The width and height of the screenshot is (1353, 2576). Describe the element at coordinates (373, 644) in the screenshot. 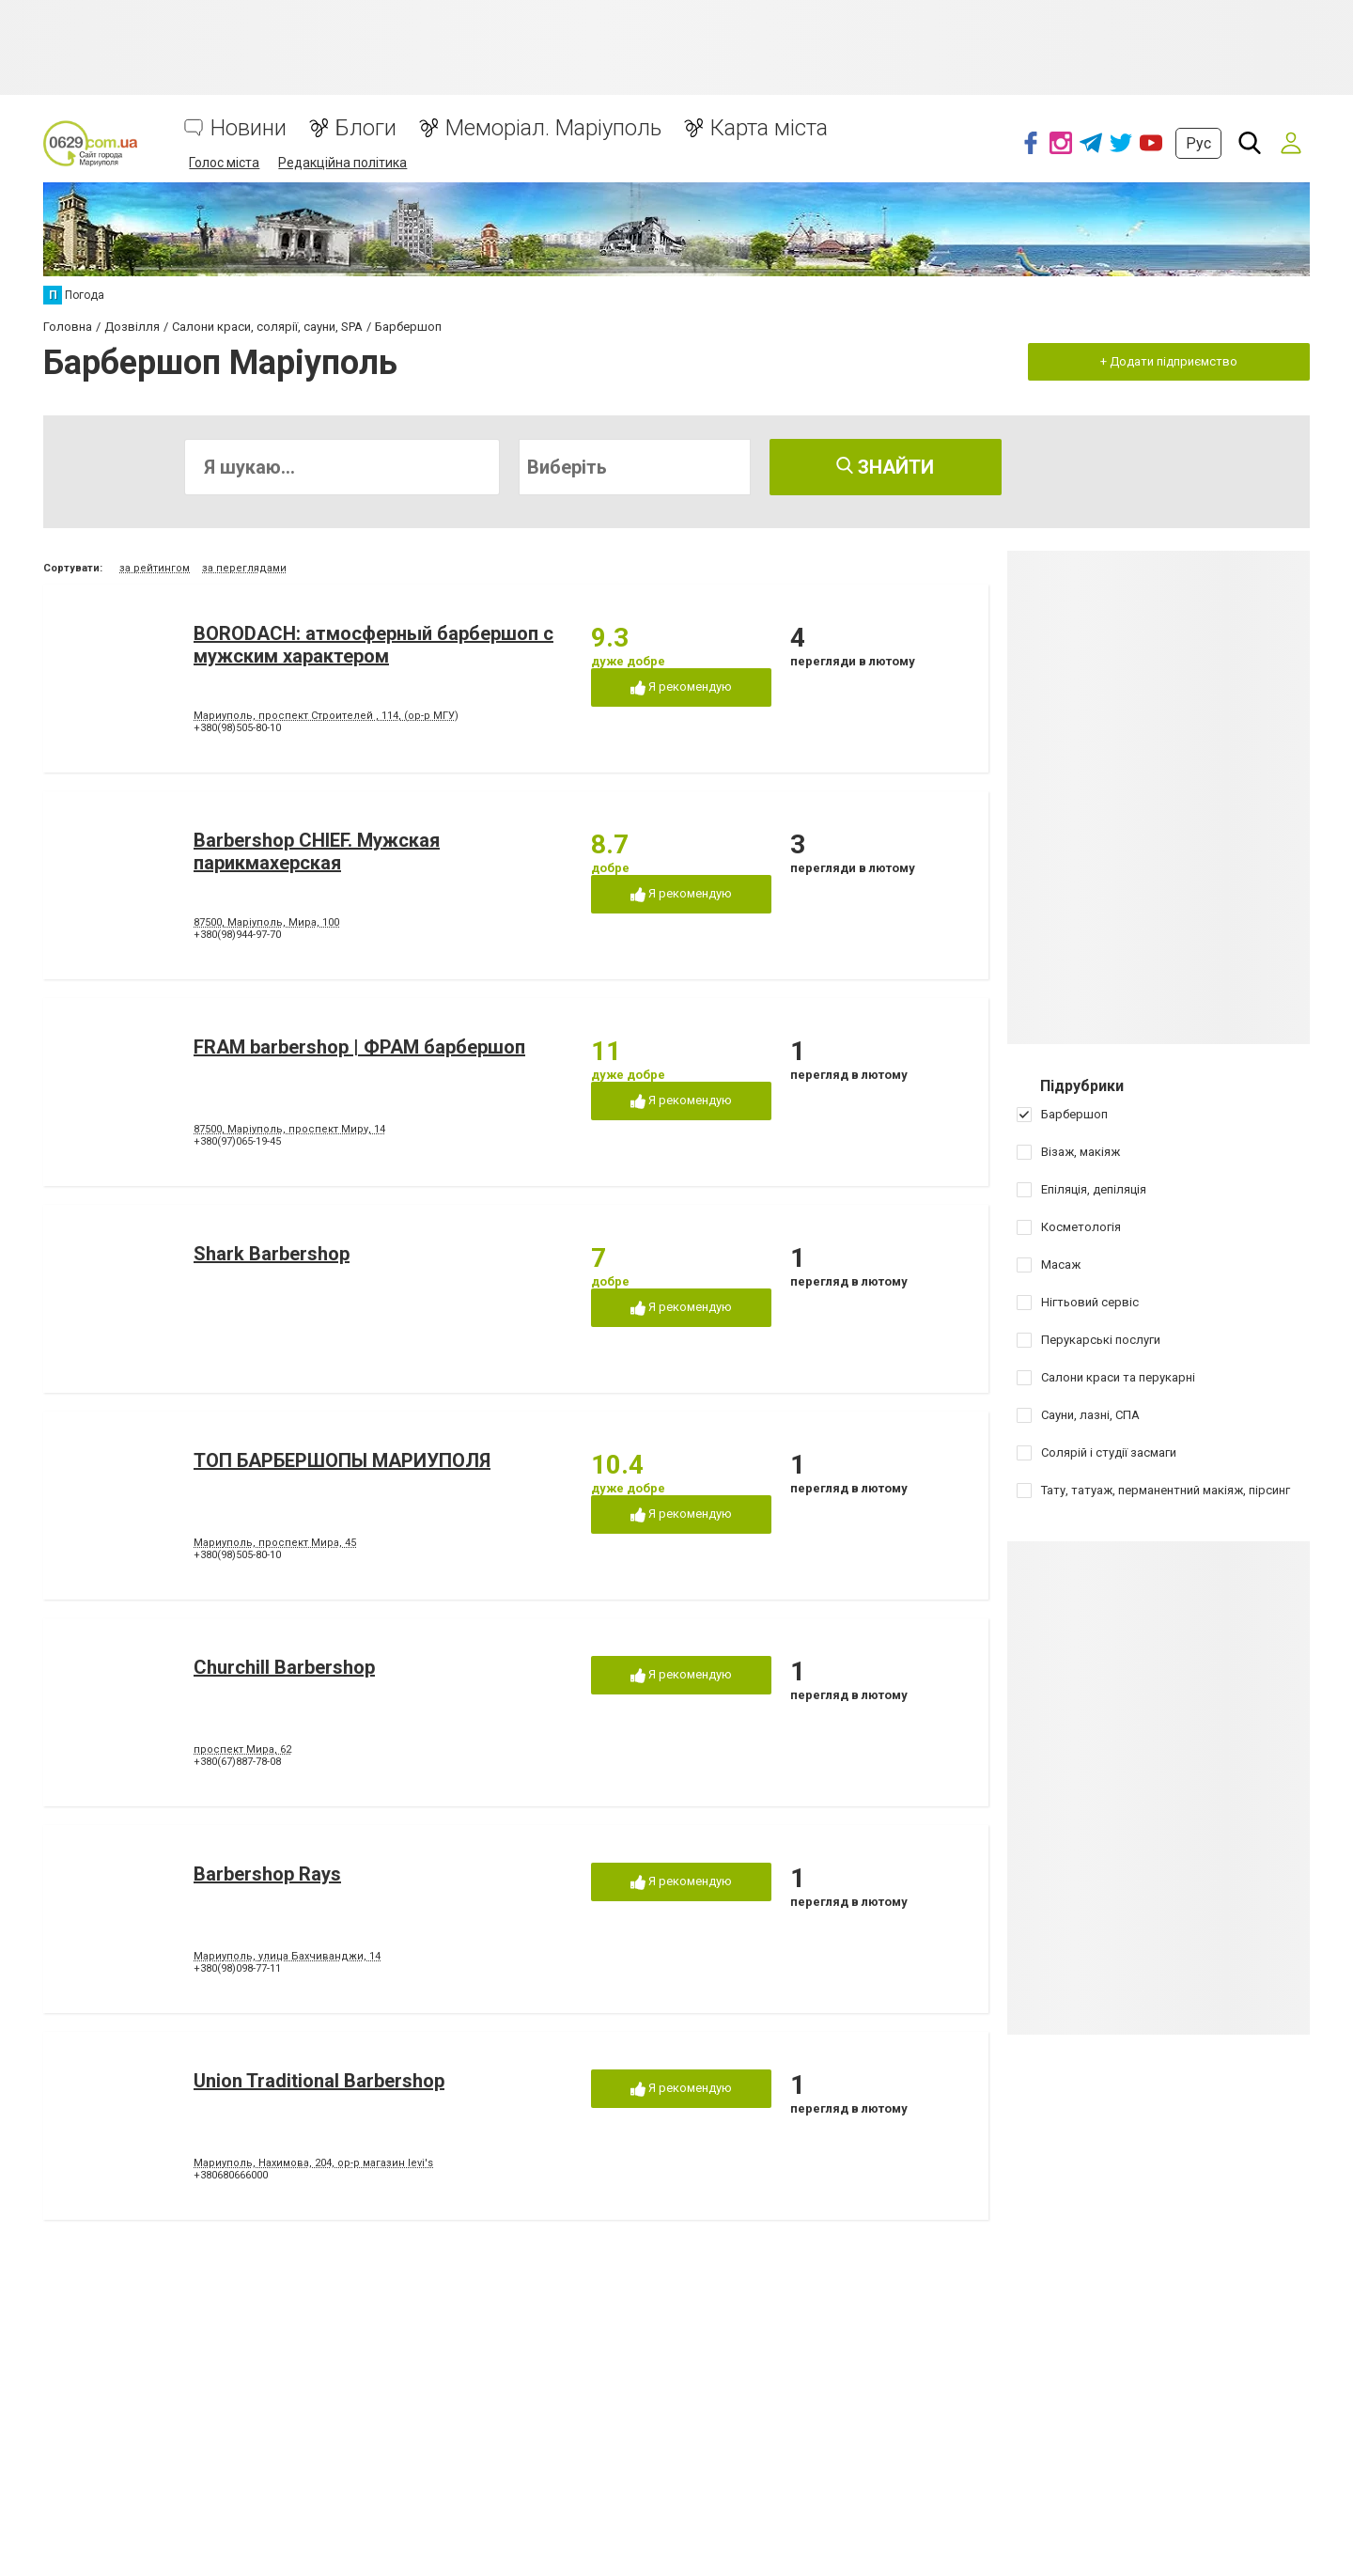

I see `BORODACH: атмосферный барбершоп с мужским характером` at that location.